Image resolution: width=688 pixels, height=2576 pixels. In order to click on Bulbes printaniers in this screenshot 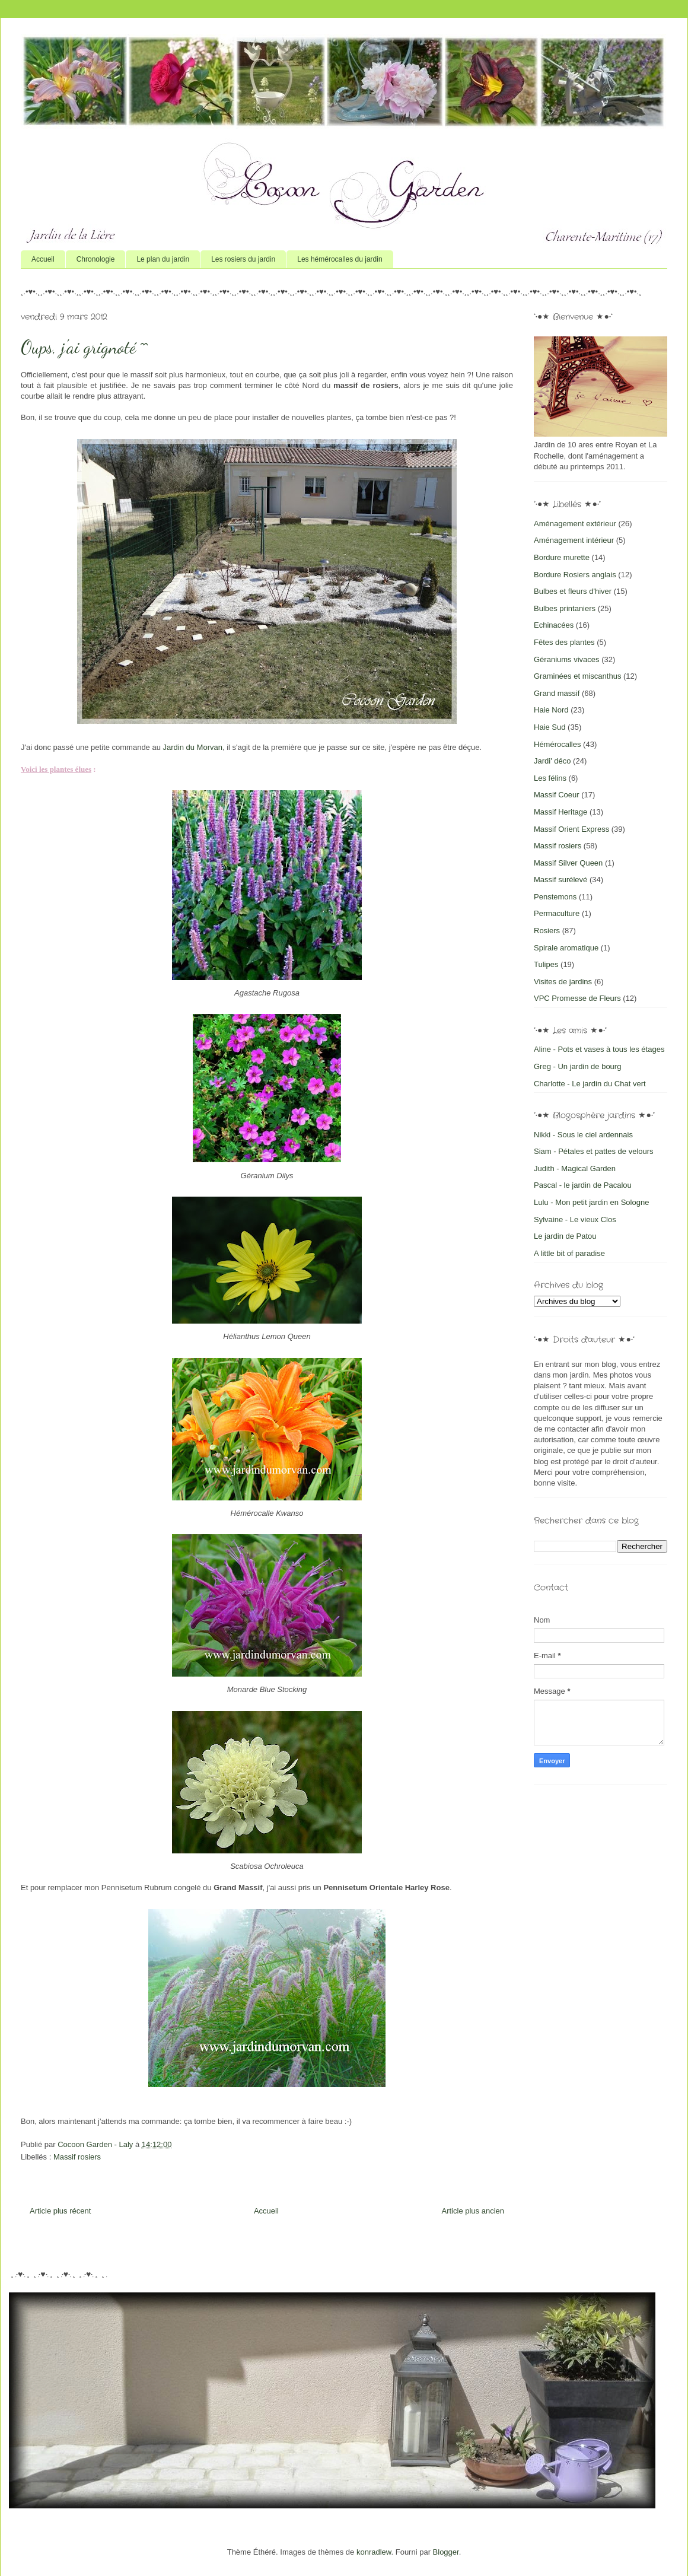, I will do `click(564, 608)`.